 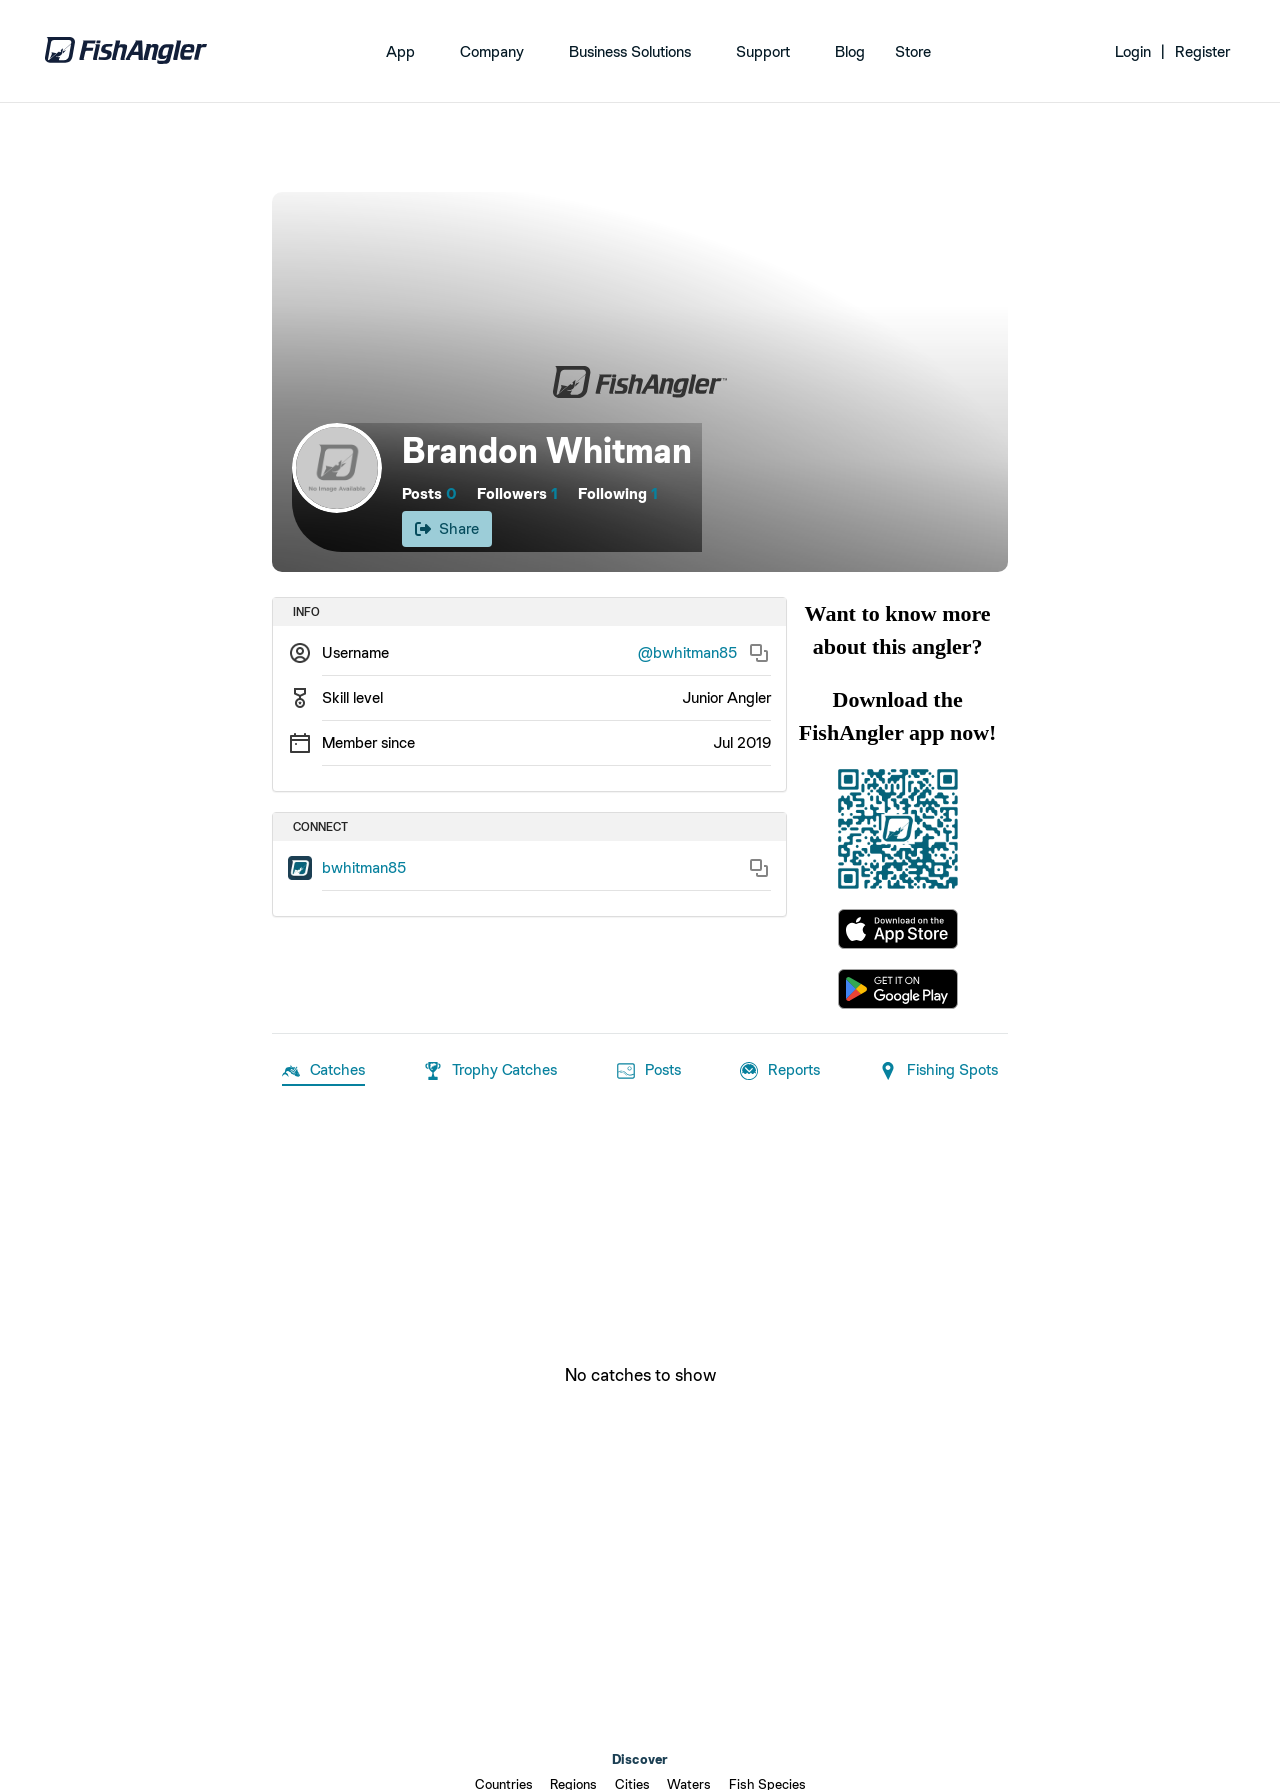 I want to click on Support, so click(x=763, y=51).